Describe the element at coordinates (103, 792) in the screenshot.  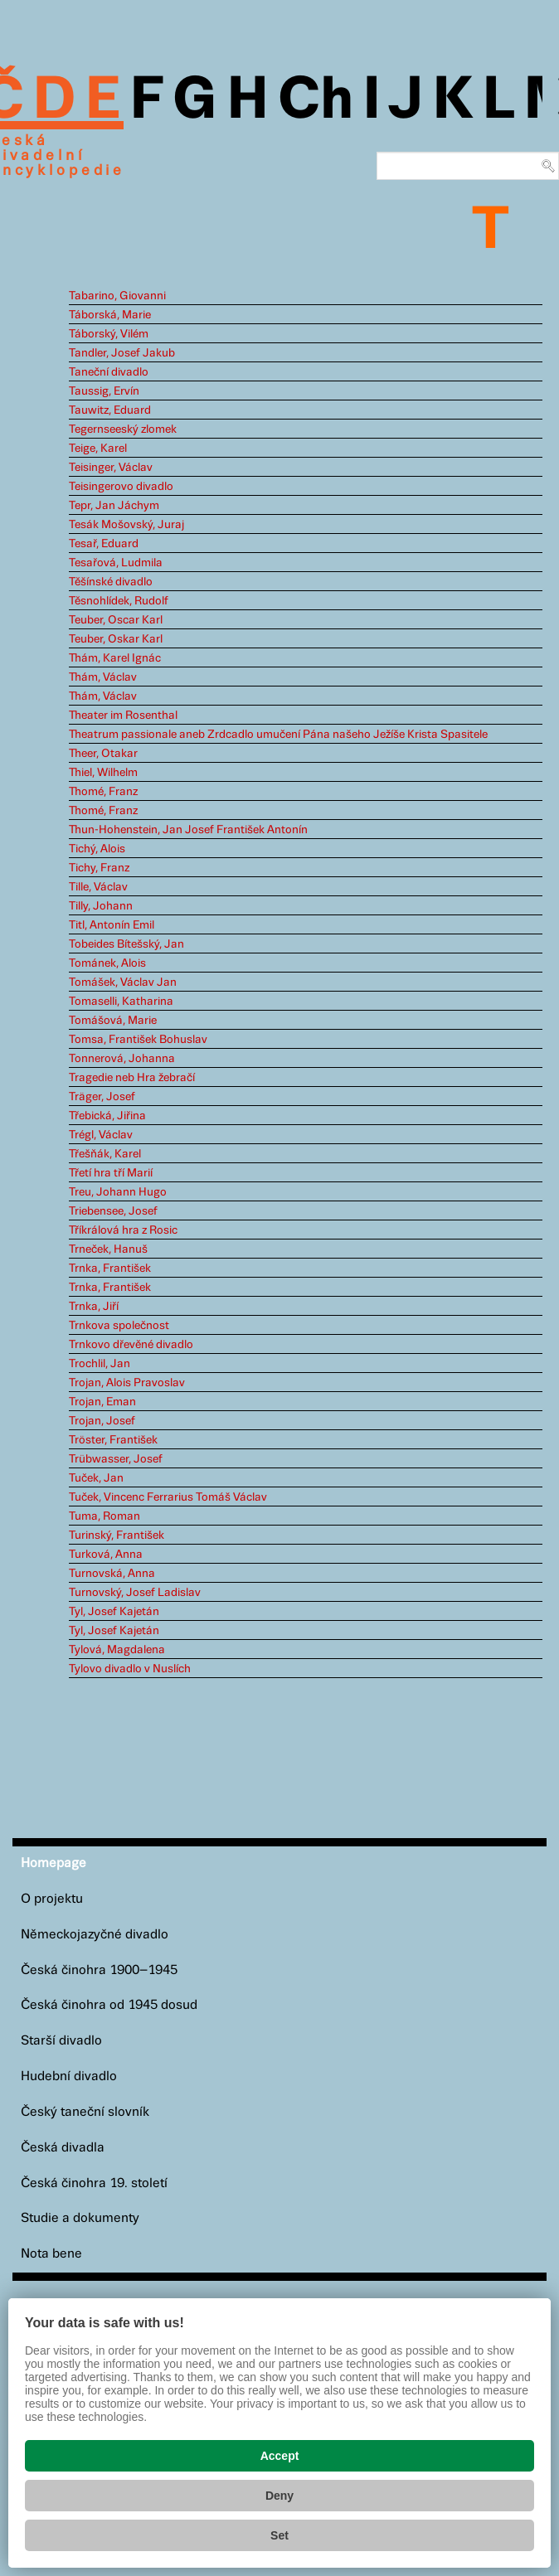
I see `Thomé, Franz` at that location.